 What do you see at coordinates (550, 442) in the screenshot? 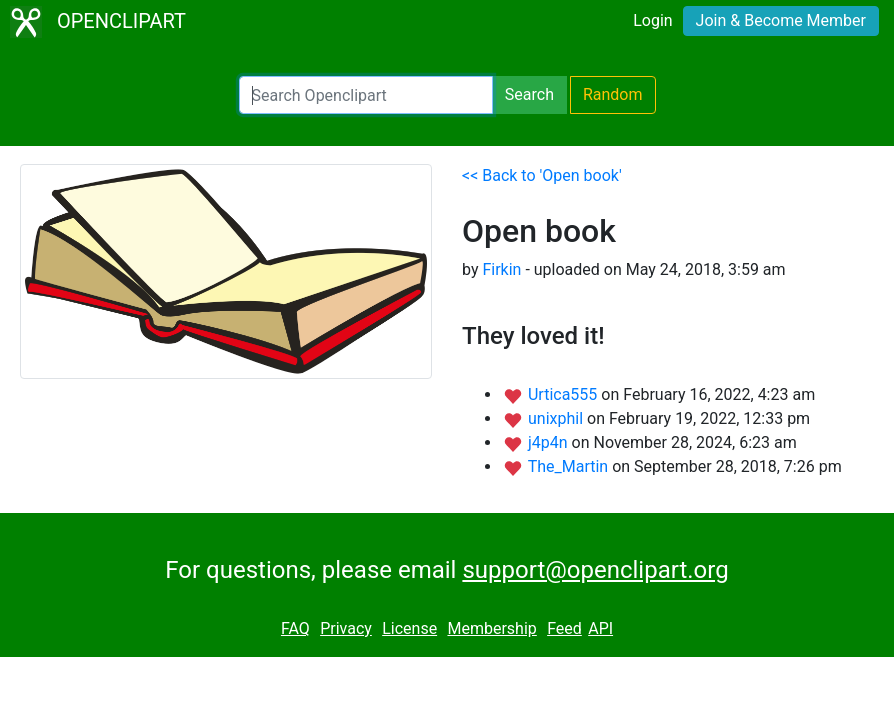
I see `j4p4n` at bounding box center [550, 442].